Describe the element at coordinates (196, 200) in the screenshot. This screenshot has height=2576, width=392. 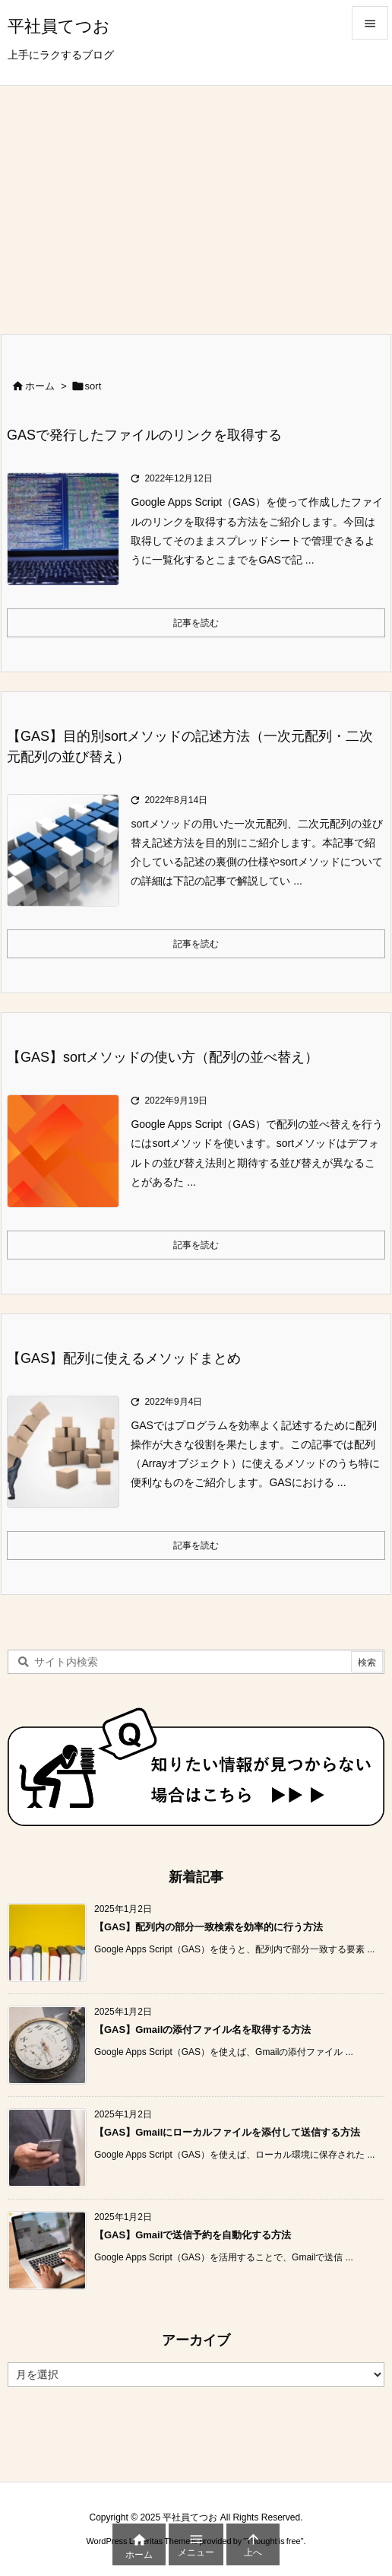
I see `[Advertisement]` at that location.